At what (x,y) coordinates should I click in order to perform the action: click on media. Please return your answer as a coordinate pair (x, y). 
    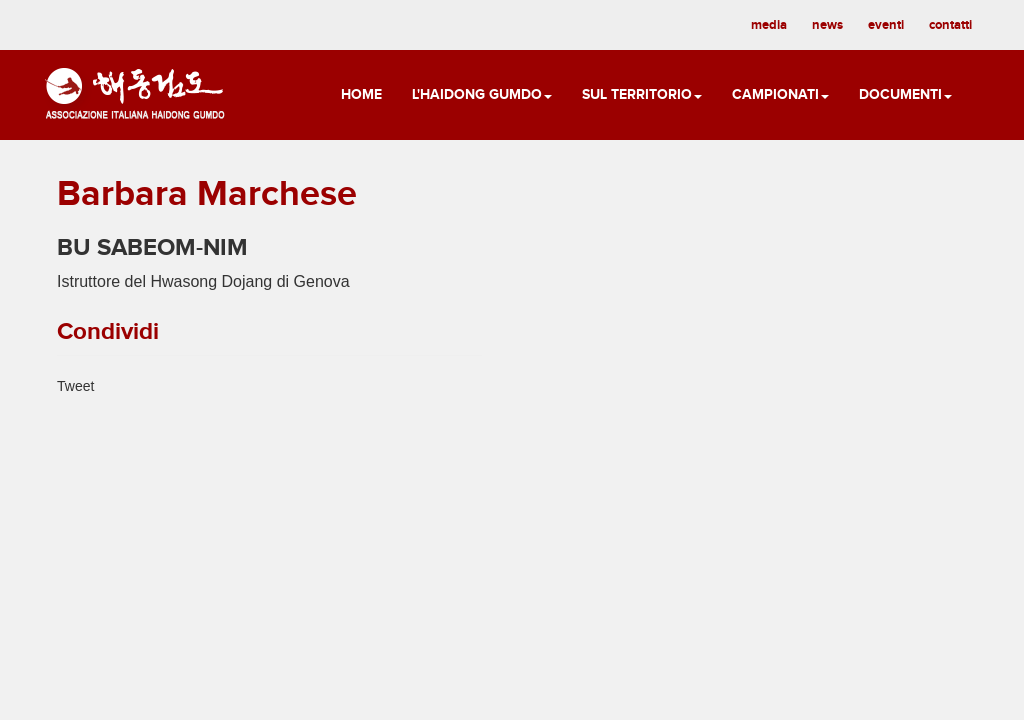
    Looking at the image, I should click on (769, 25).